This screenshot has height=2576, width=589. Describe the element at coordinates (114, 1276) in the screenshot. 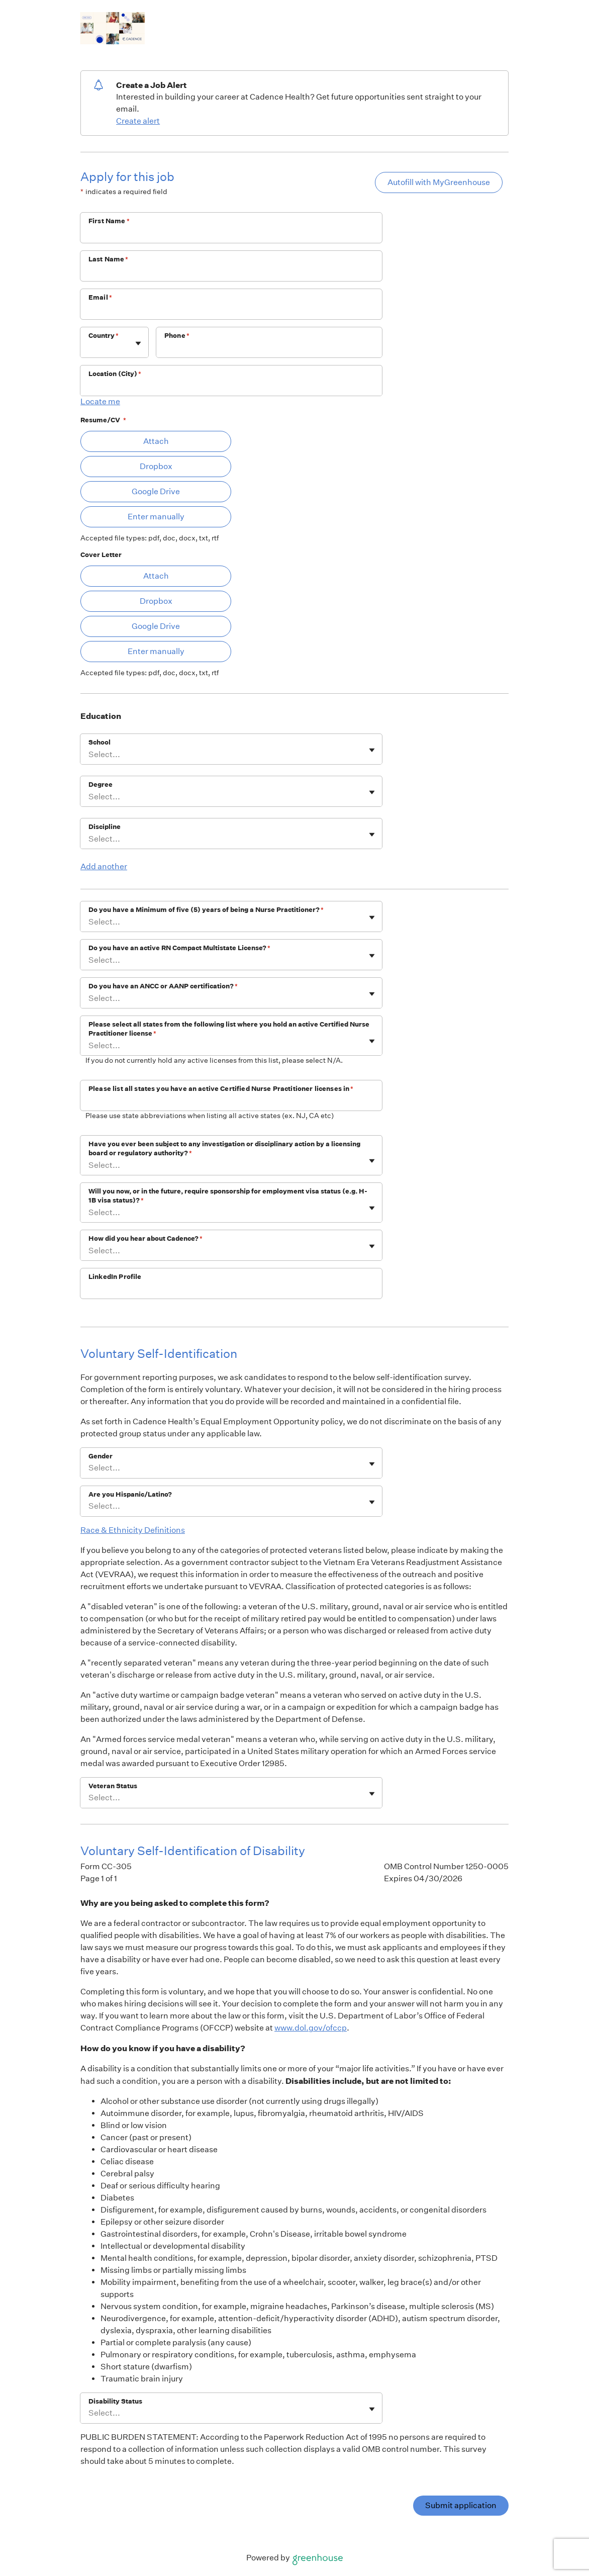

I see `LinkedIn Profile` at that location.